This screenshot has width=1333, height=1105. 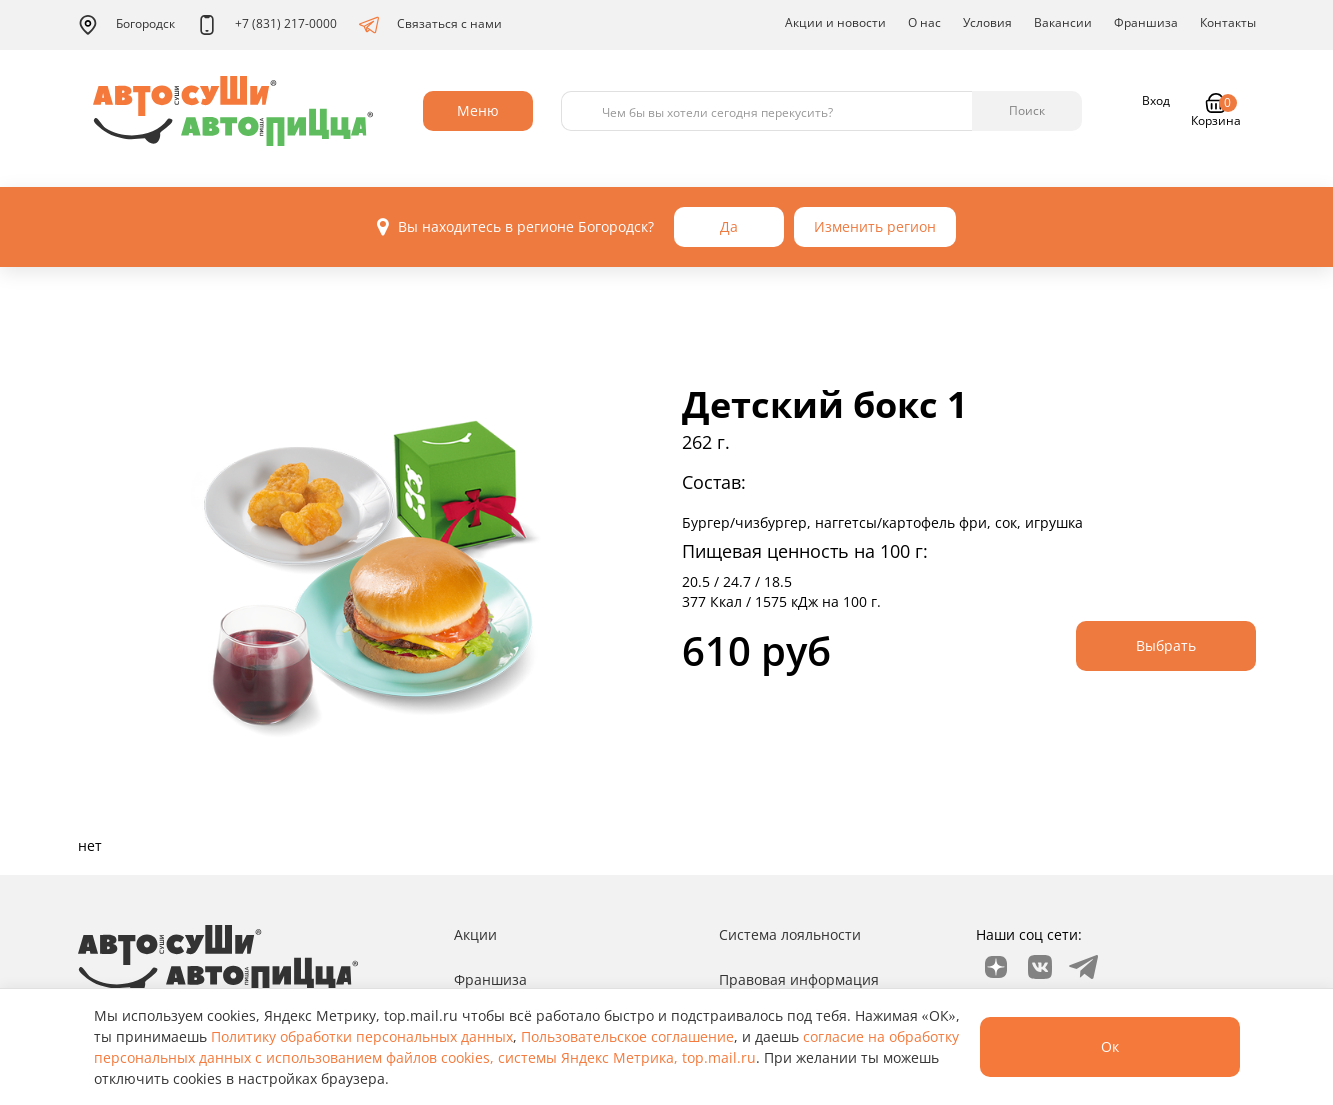 What do you see at coordinates (627, 1036) in the screenshot?
I see `Пользовательское соглашение` at bounding box center [627, 1036].